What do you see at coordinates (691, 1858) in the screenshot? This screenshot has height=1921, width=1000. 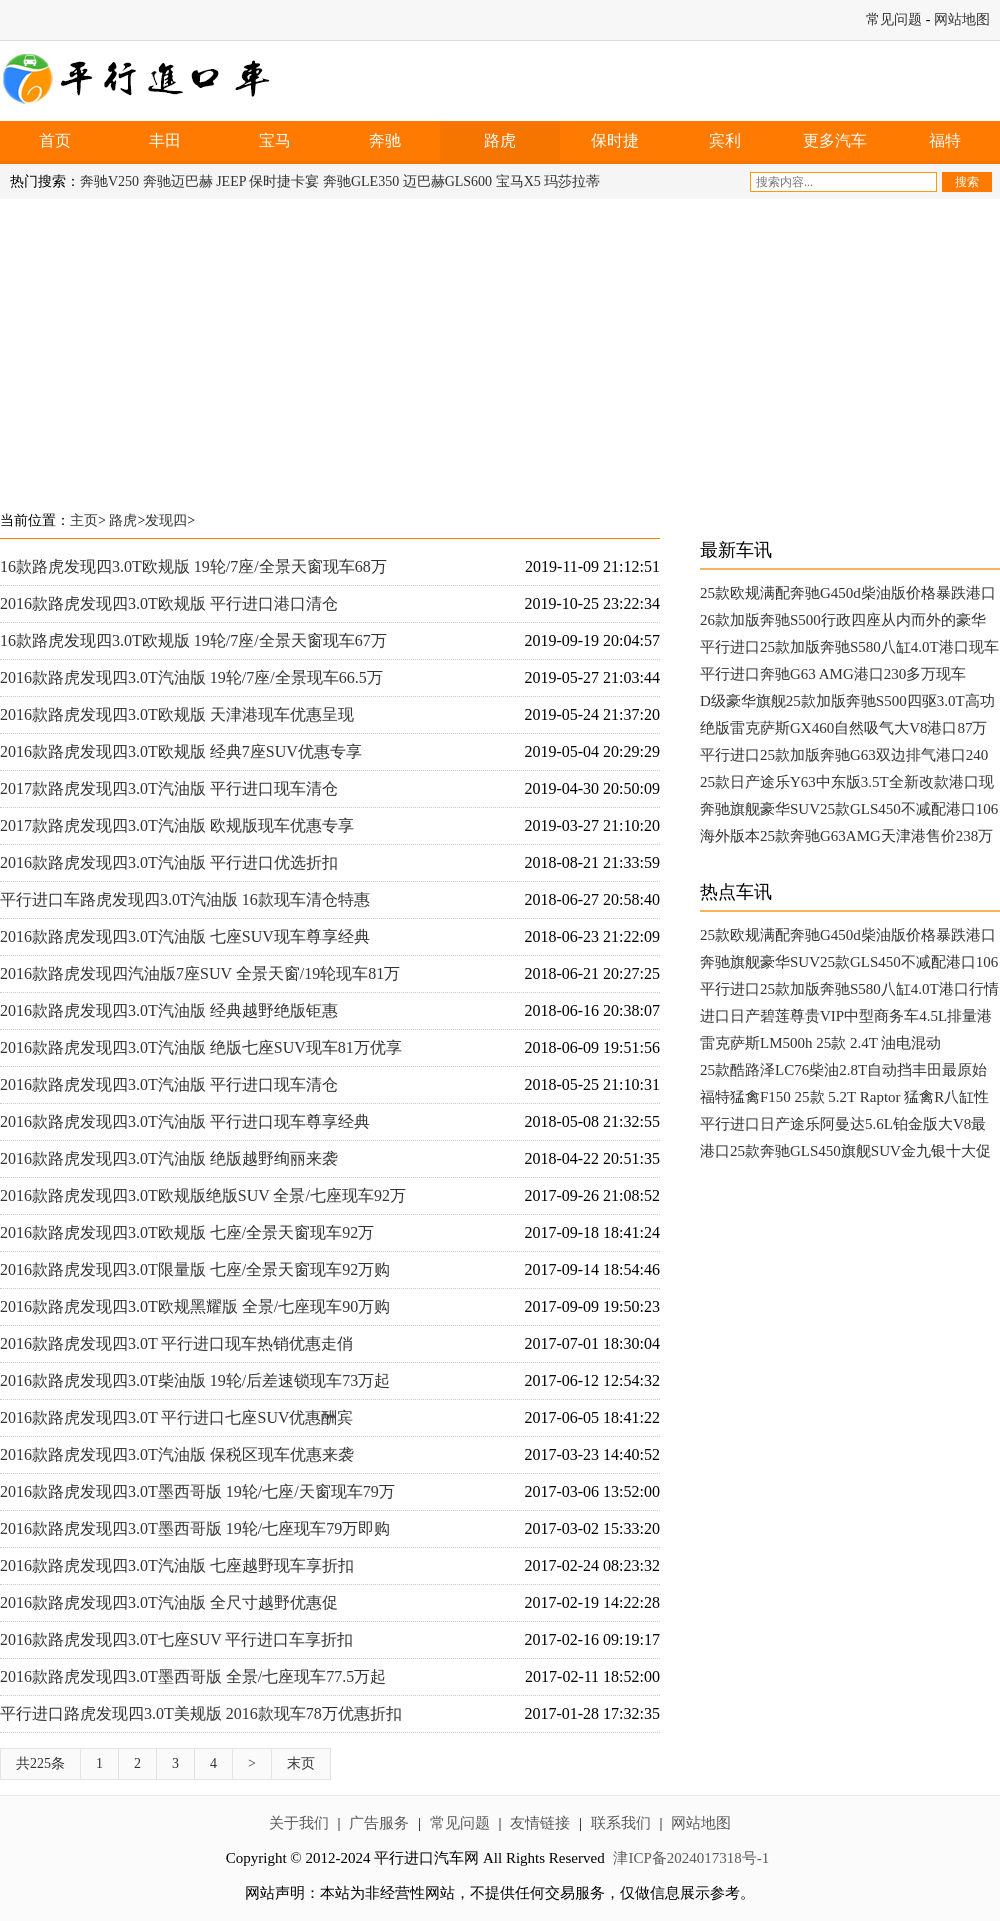 I see `津ICP备2024017318号-1` at bounding box center [691, 1858].